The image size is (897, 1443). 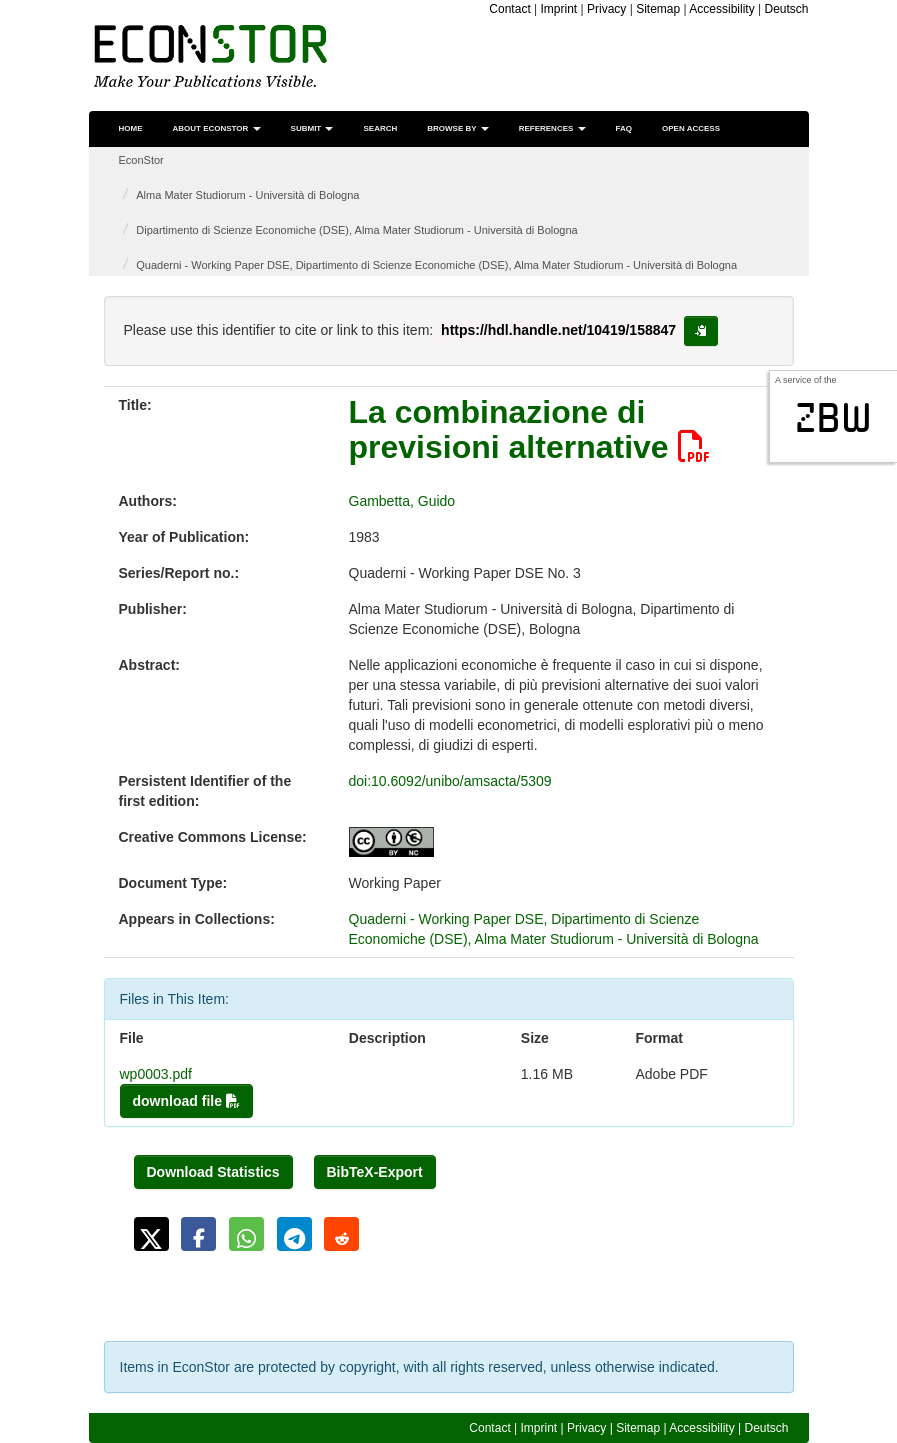 What do you see at coordinates (529, 429) in the screenshot?
I see `La combinazione di previsioni alternative` at bounding box center [529, 429].